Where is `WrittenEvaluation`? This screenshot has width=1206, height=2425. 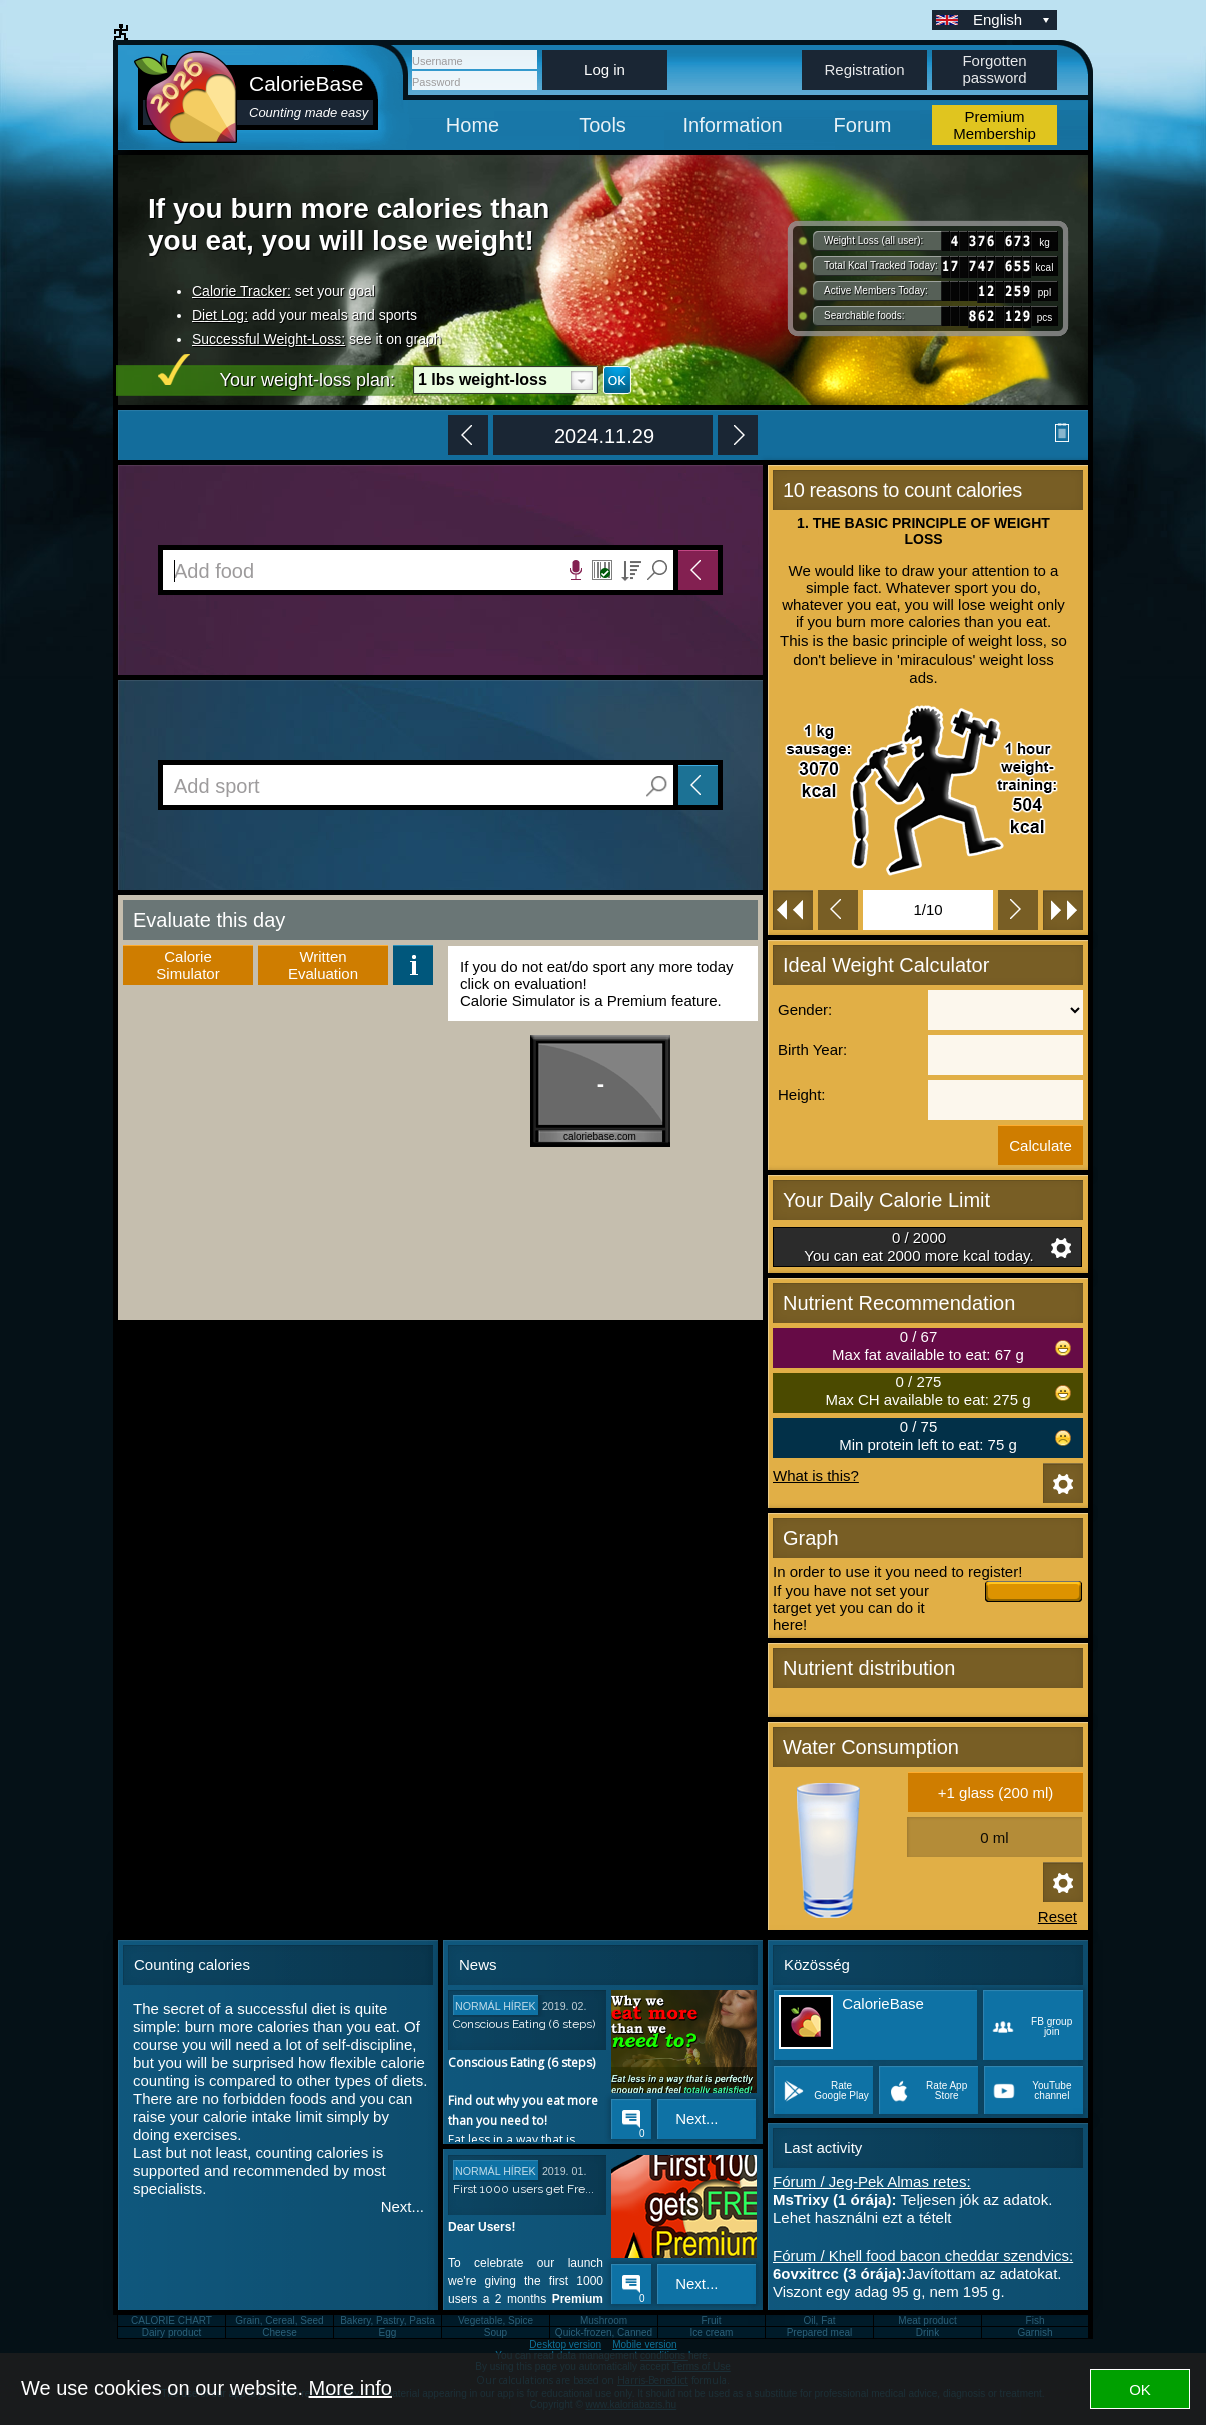 WrittenEvaluation is located at coordinates (323, 965).